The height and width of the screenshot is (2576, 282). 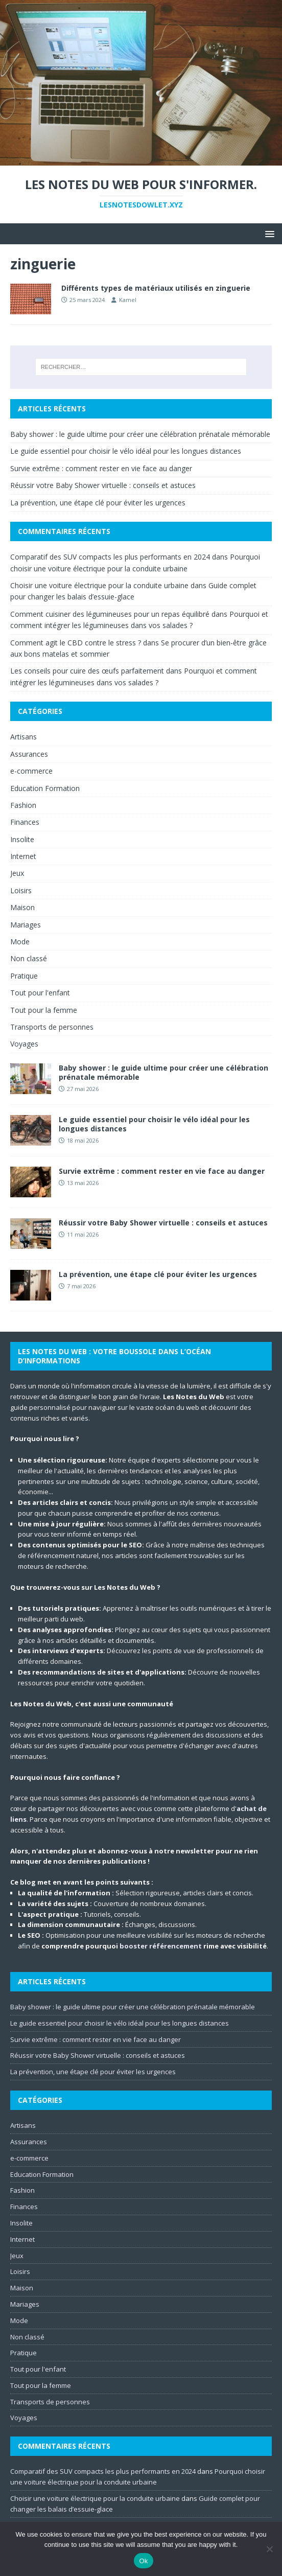 What do you see at coordinates (17, 873) in the screenshot?
I see `Jeux` at bounding box center [17, 873].